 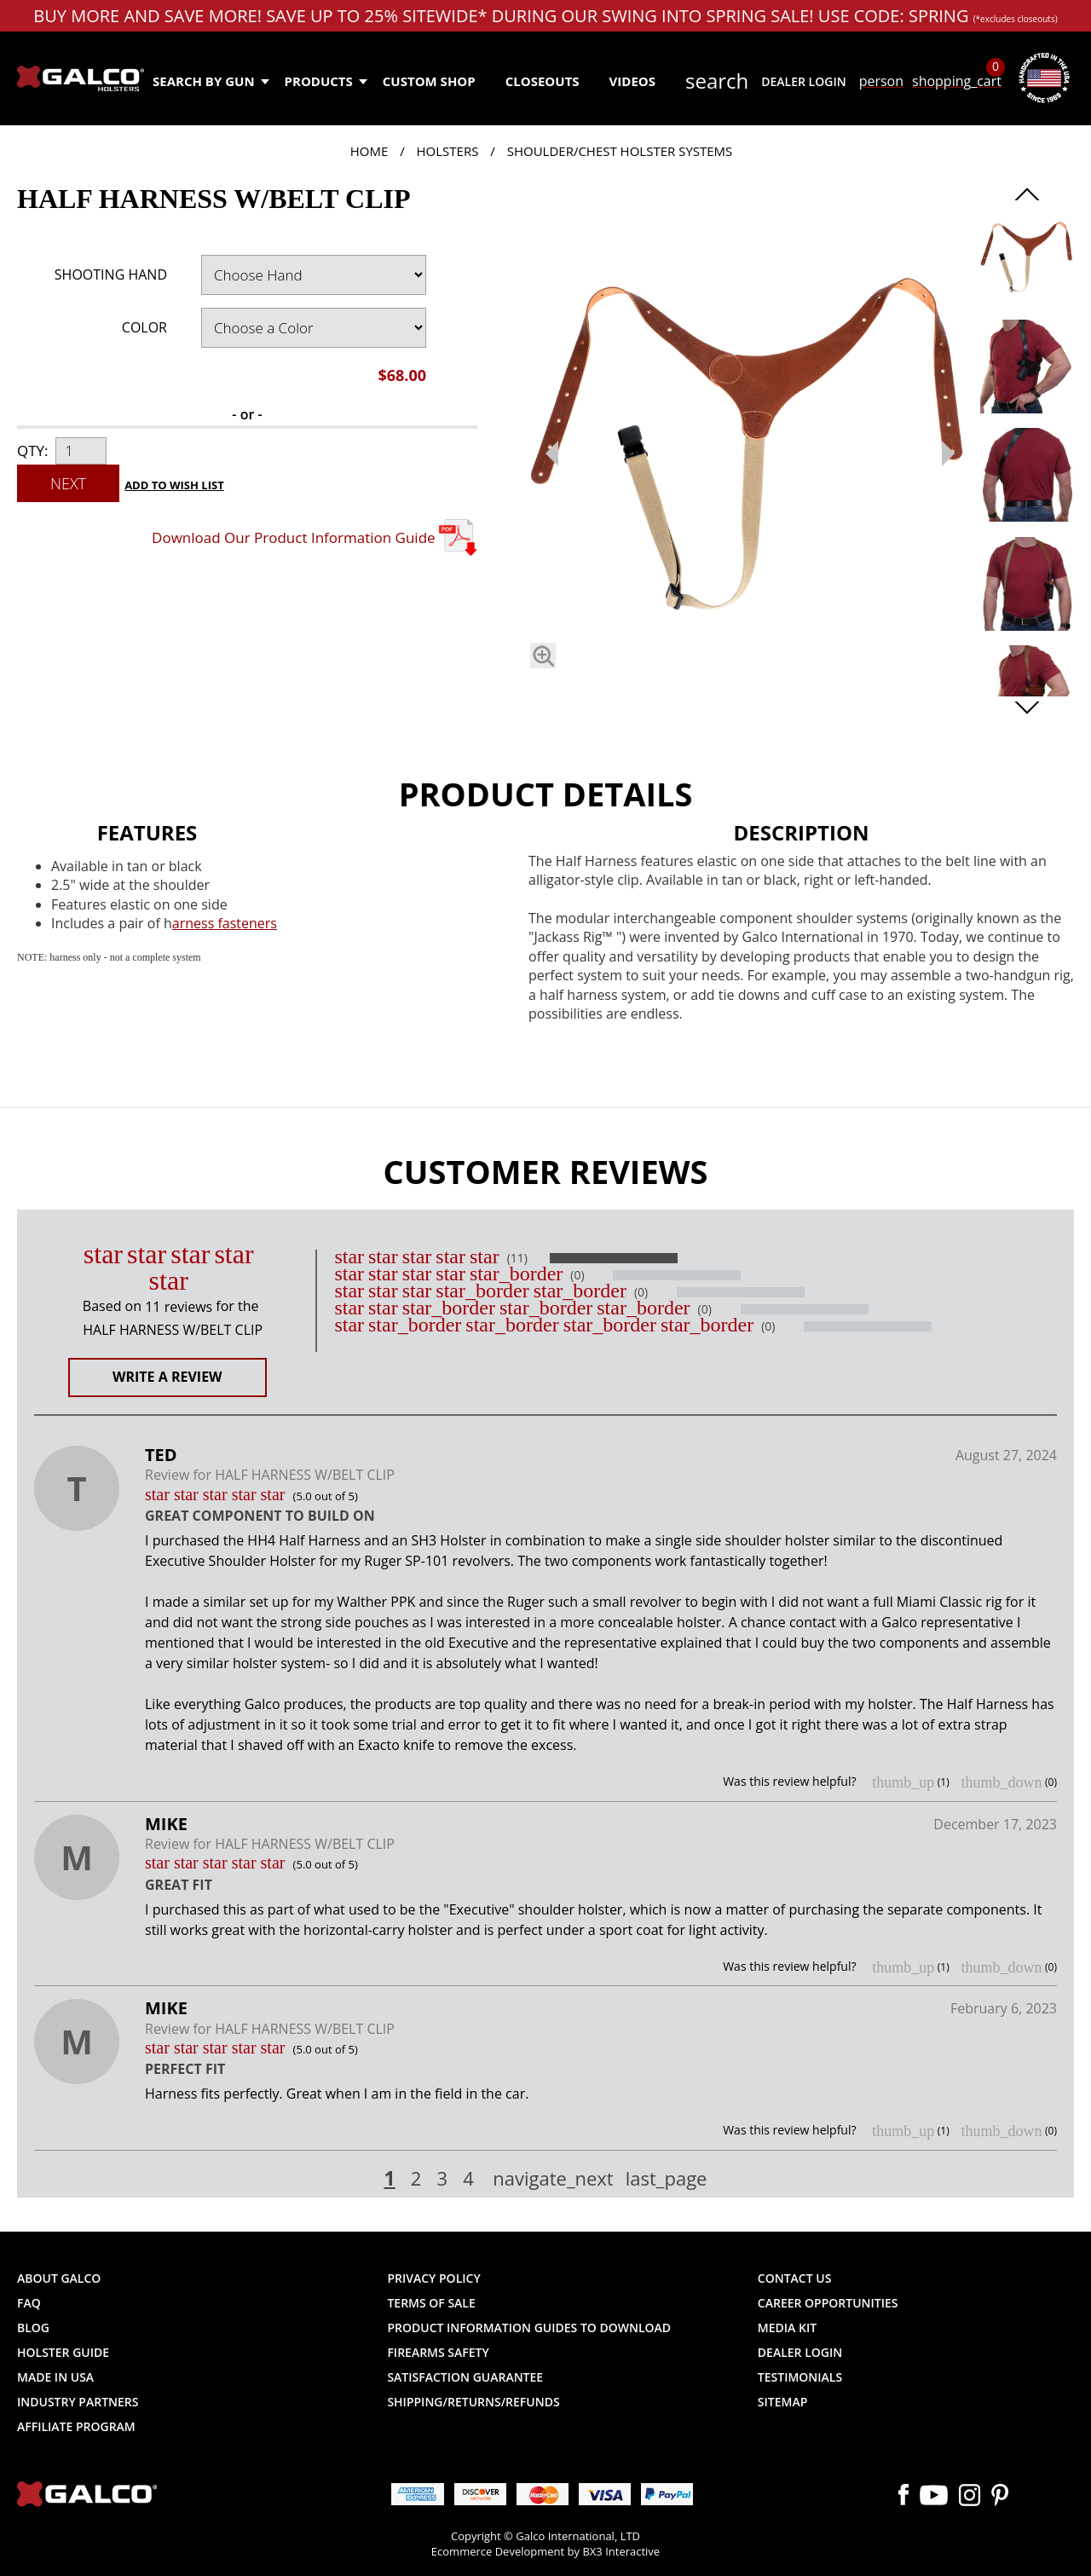 I want to click on Sitemap, so click(x=782, y=2402).